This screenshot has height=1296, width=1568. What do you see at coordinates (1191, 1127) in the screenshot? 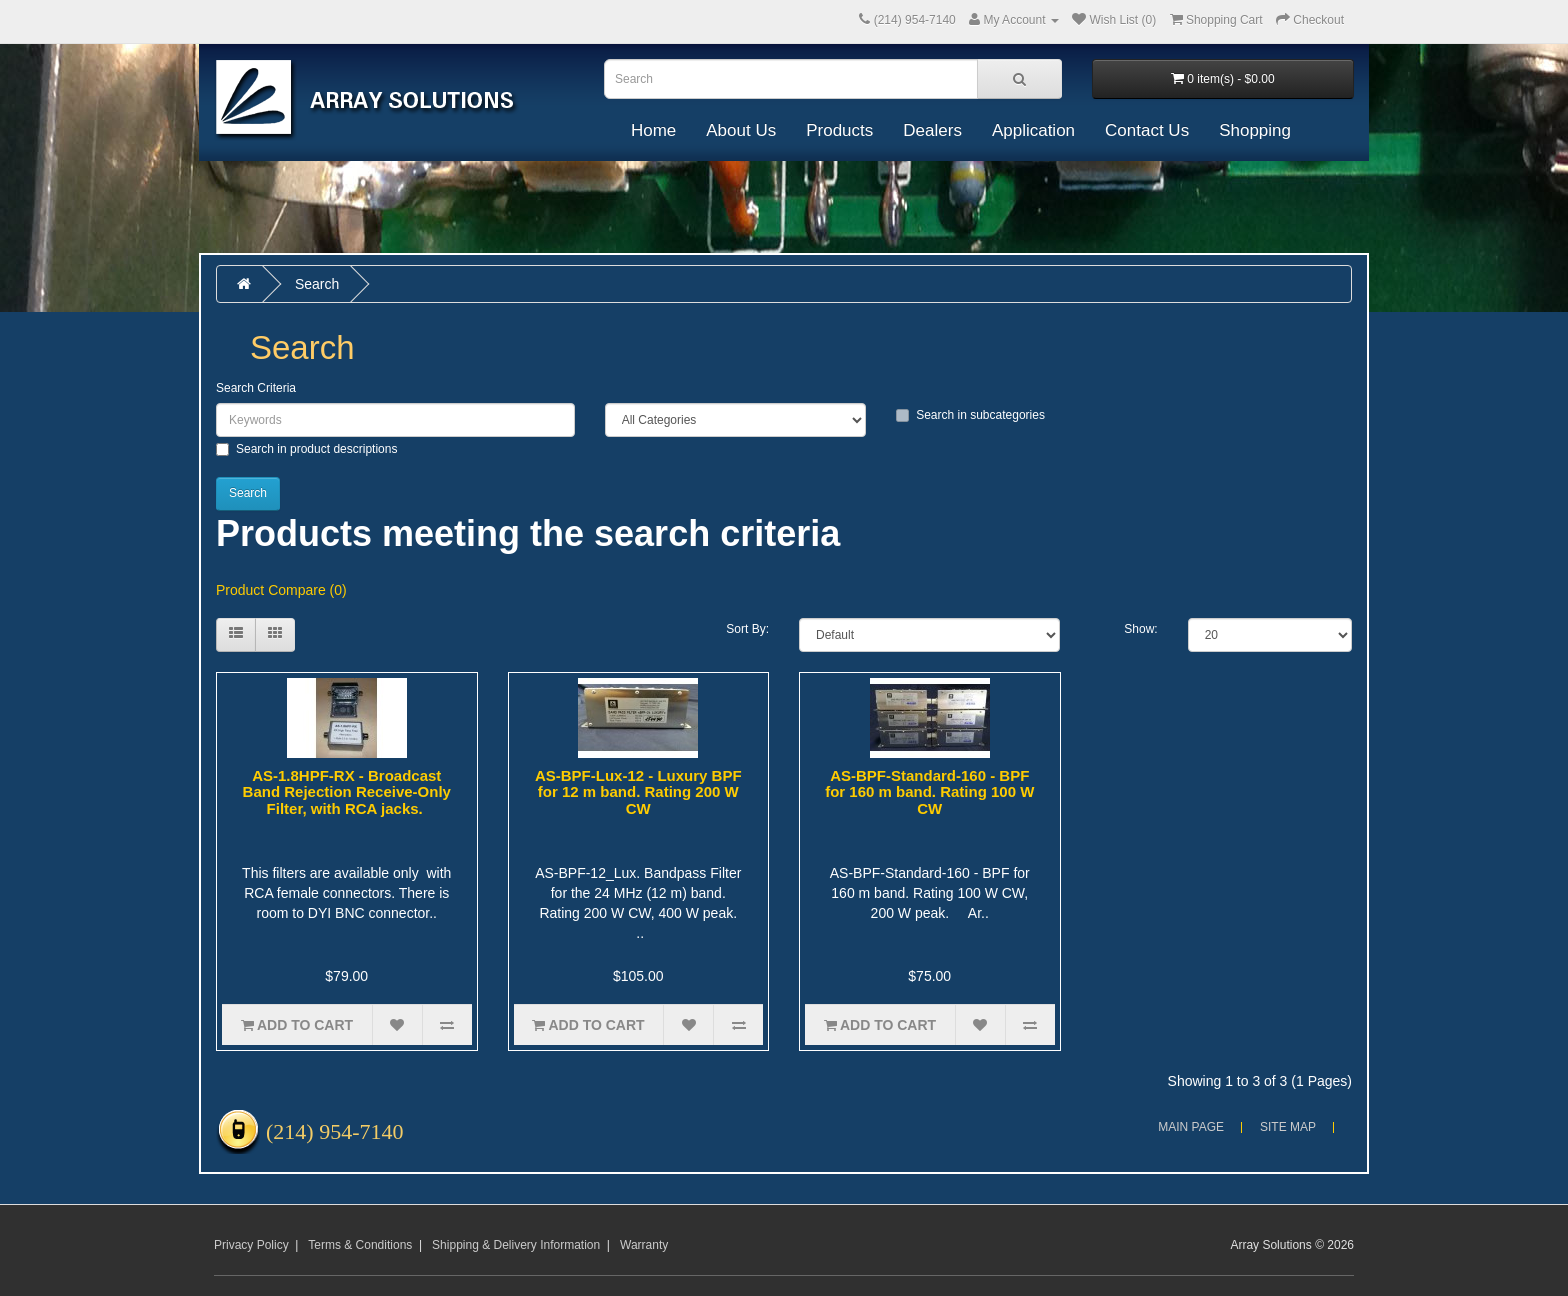
I see `Main Page` at bounding box center [1191, 1127].